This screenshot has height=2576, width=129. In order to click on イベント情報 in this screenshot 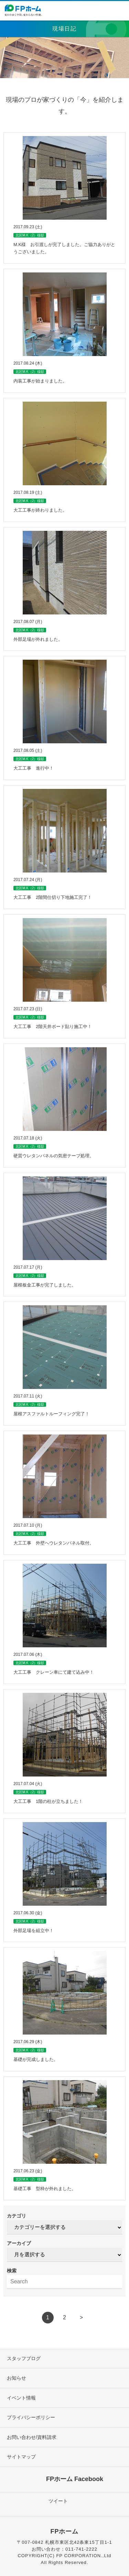, I will do `click(21, 2398)`.